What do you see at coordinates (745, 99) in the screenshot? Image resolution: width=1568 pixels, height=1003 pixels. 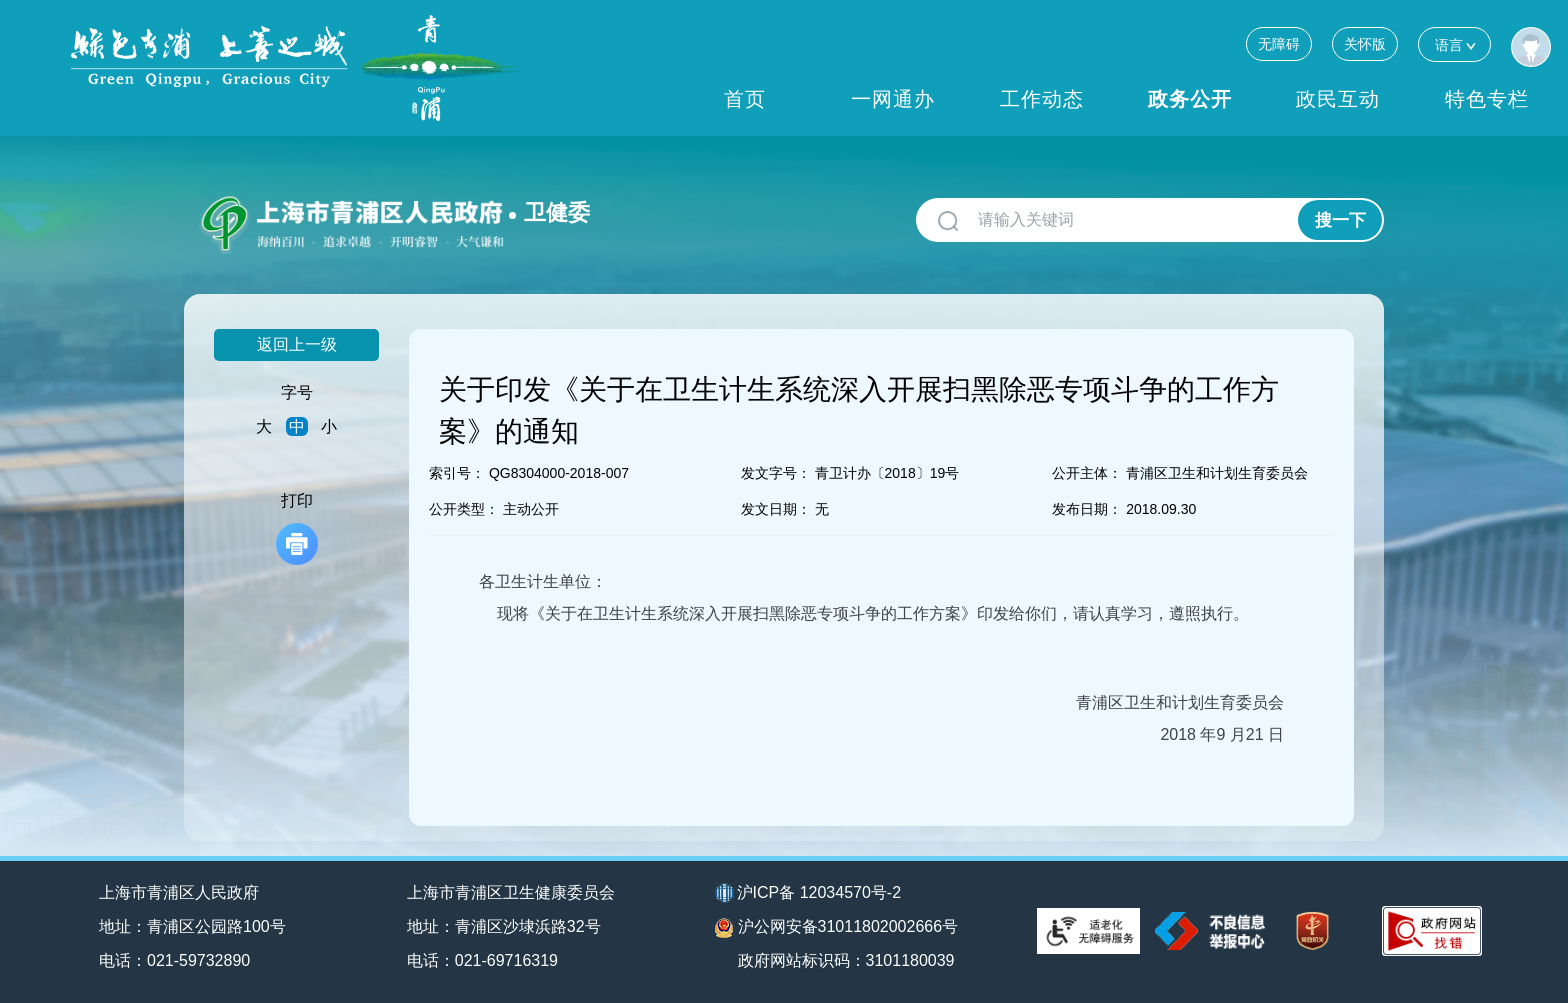 I see `首页` at bounding box center [745, 99].